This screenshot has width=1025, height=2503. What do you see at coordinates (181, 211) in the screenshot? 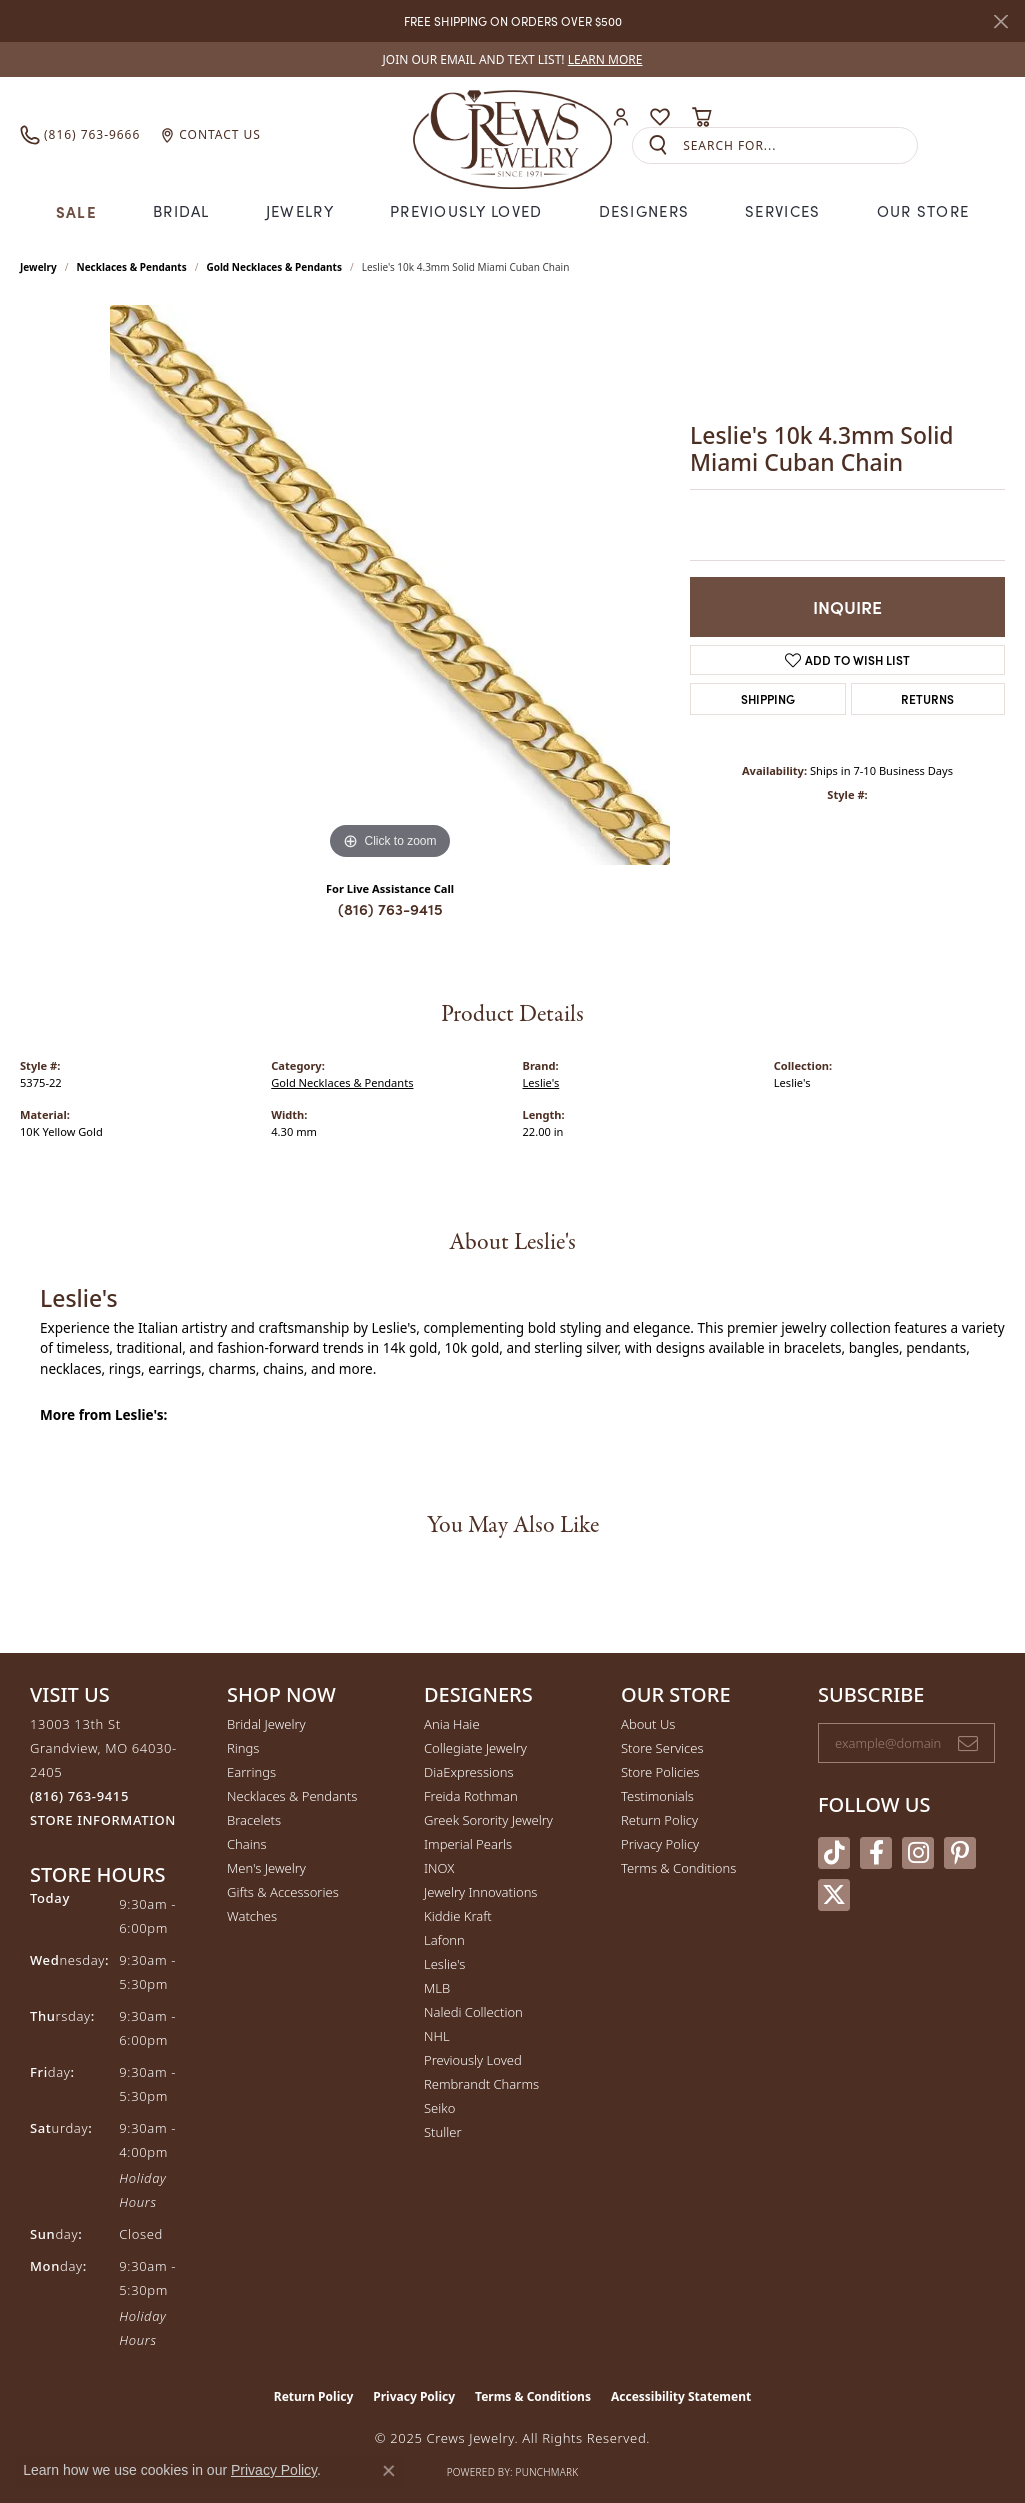
I see `Bridal` at bounding box center [181, 211].